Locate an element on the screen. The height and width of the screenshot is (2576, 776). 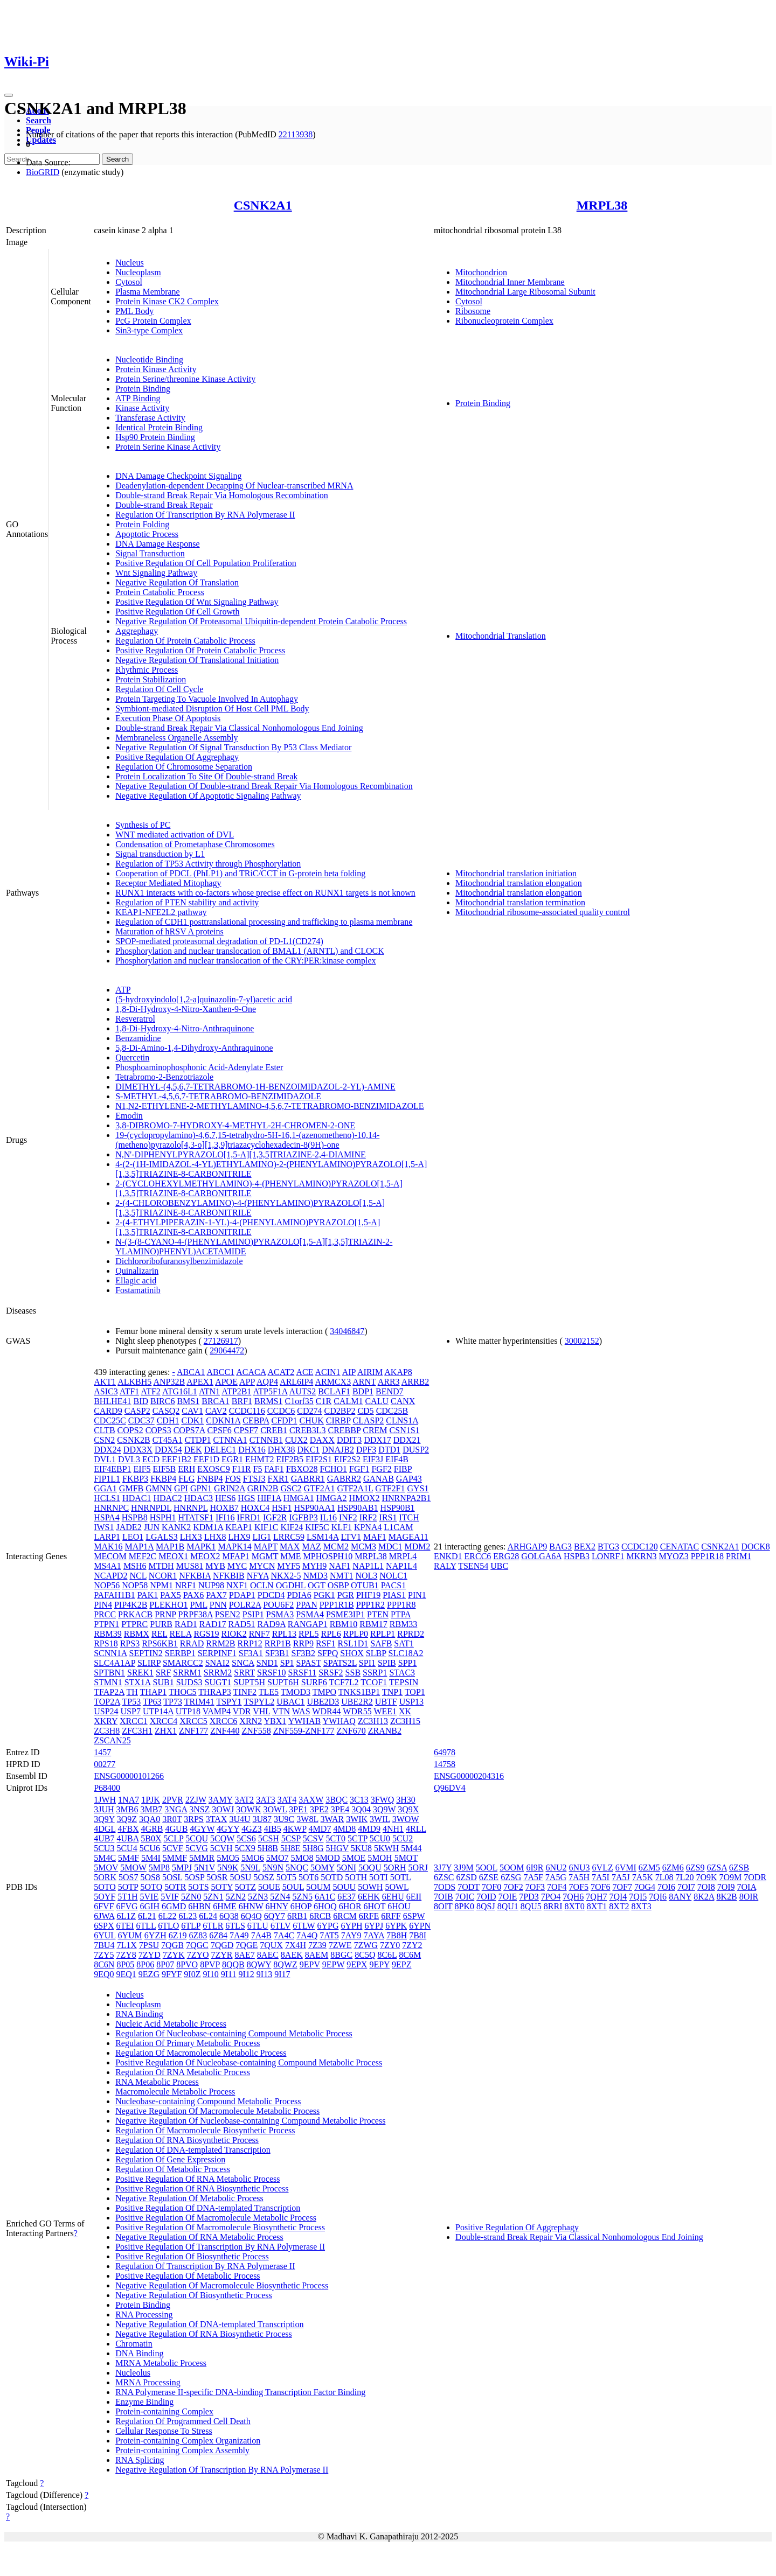
Ellagic acid is located at coordinates (135, 1280).